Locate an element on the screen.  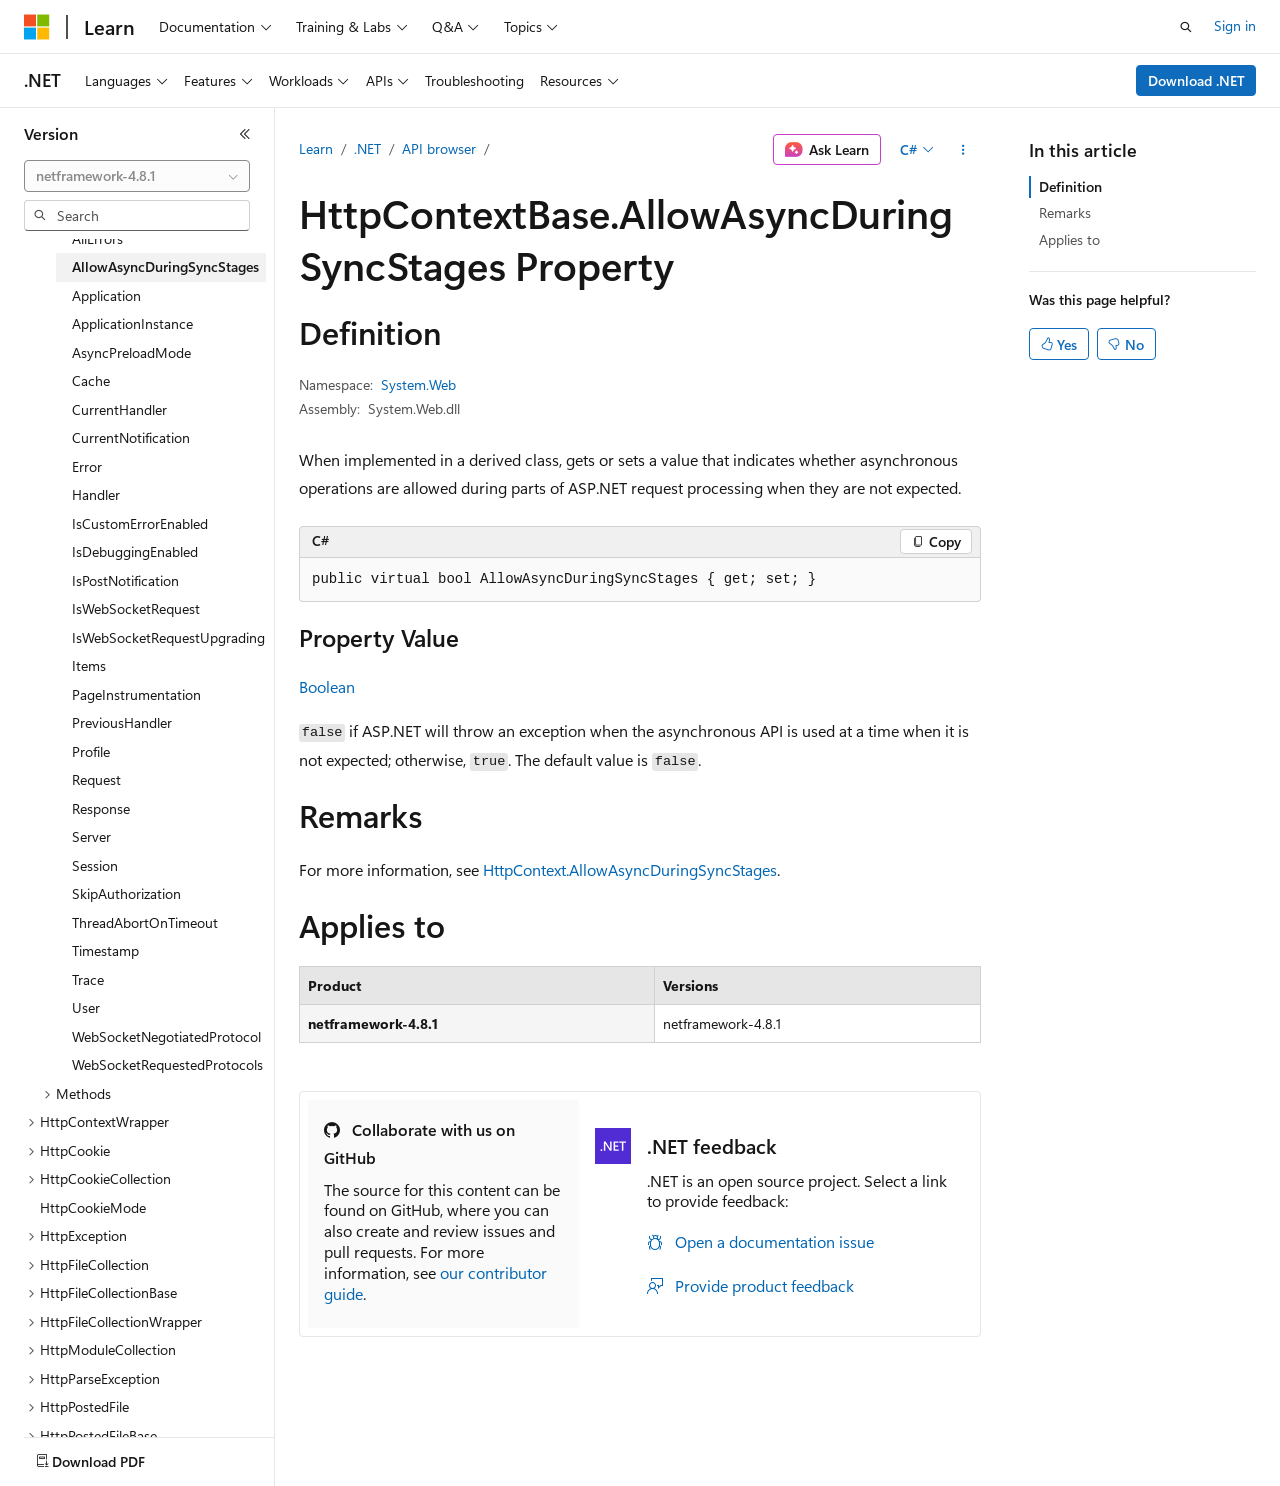
IsWebSocketRequestUpgrading [treeitem] is located at coordinates (168, 637).